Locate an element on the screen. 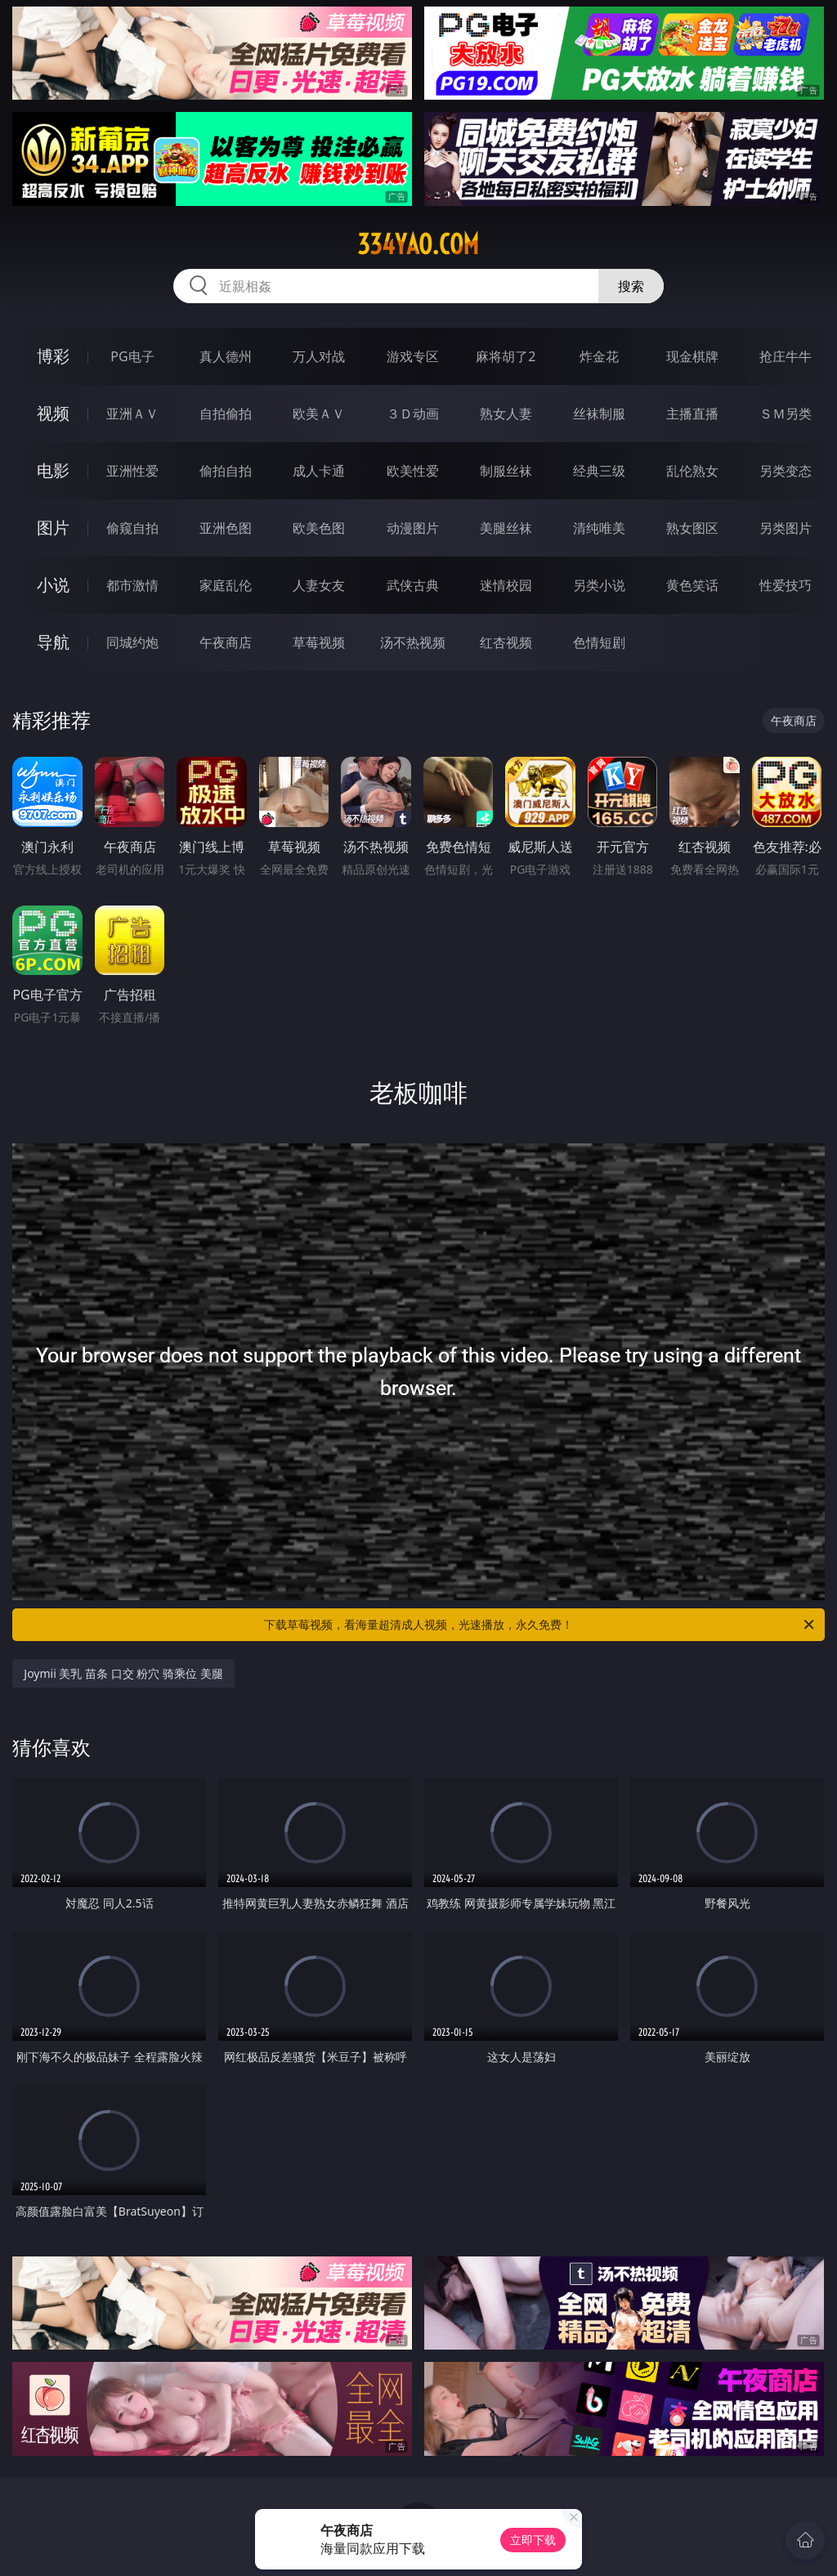  家庭乱伦 is located at coordinates (225, 585).